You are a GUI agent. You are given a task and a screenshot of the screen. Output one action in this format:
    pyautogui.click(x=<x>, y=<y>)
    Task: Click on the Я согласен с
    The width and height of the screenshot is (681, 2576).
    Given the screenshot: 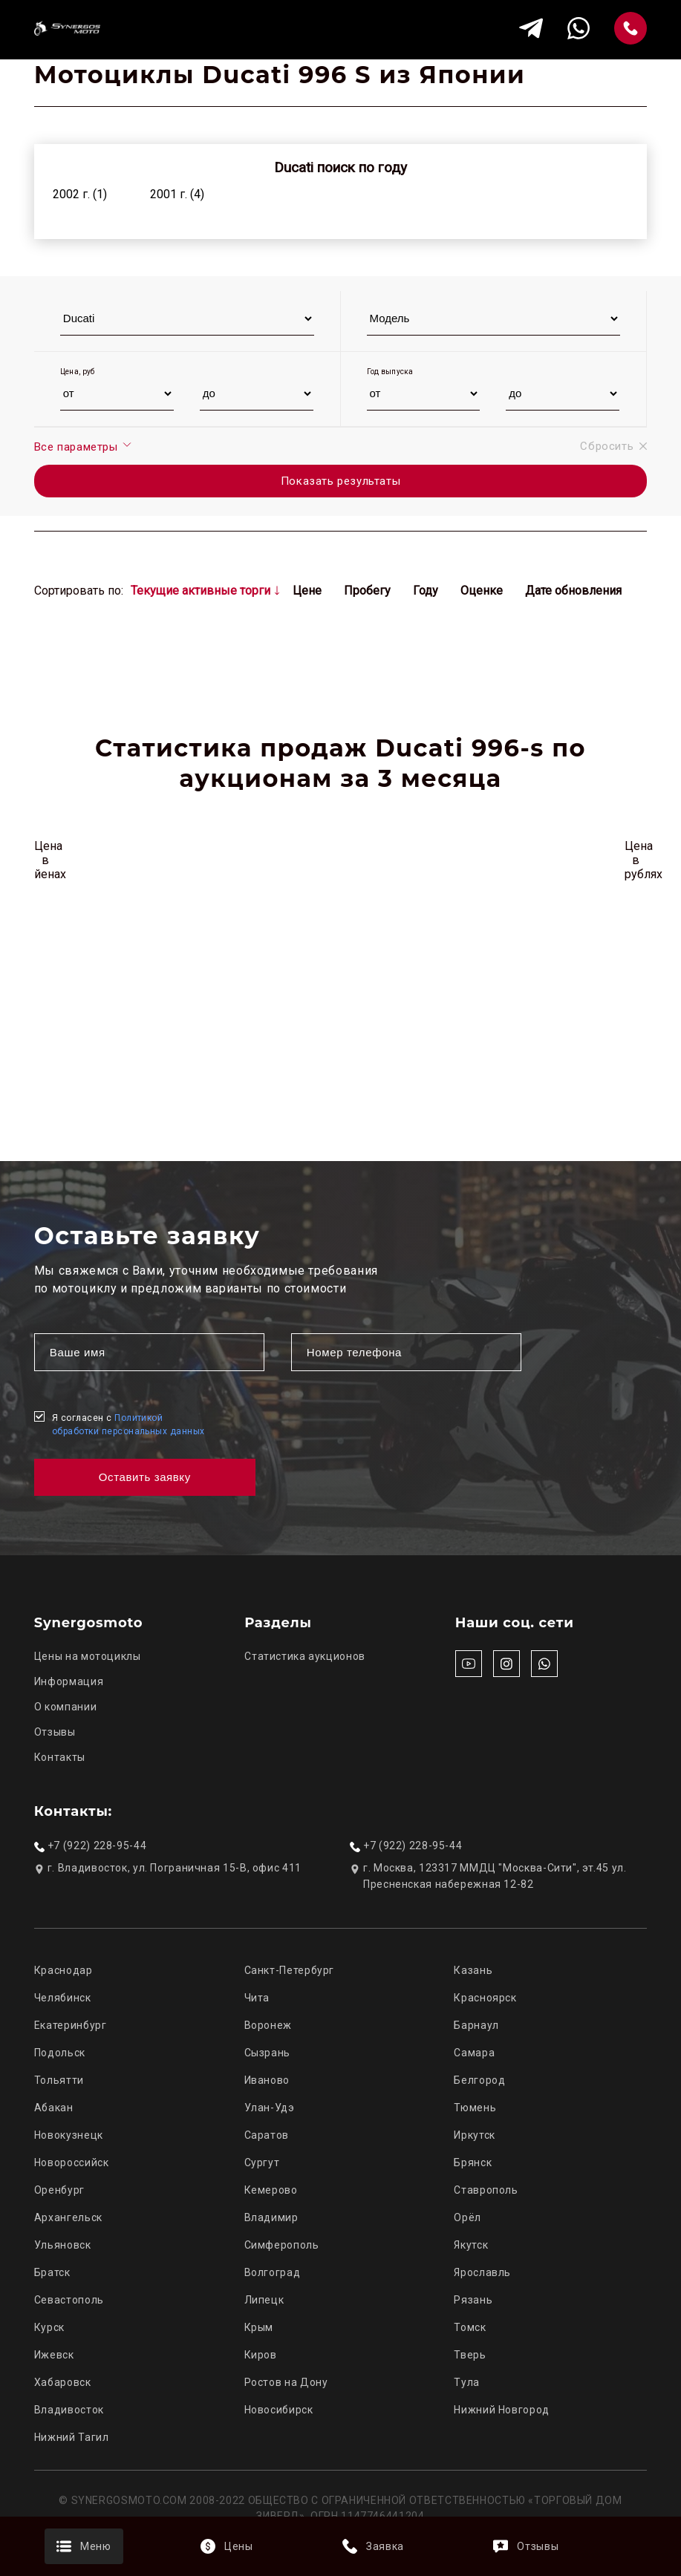 What is the action you would take?
    pyautogui.click(x=128, y=1424)
    